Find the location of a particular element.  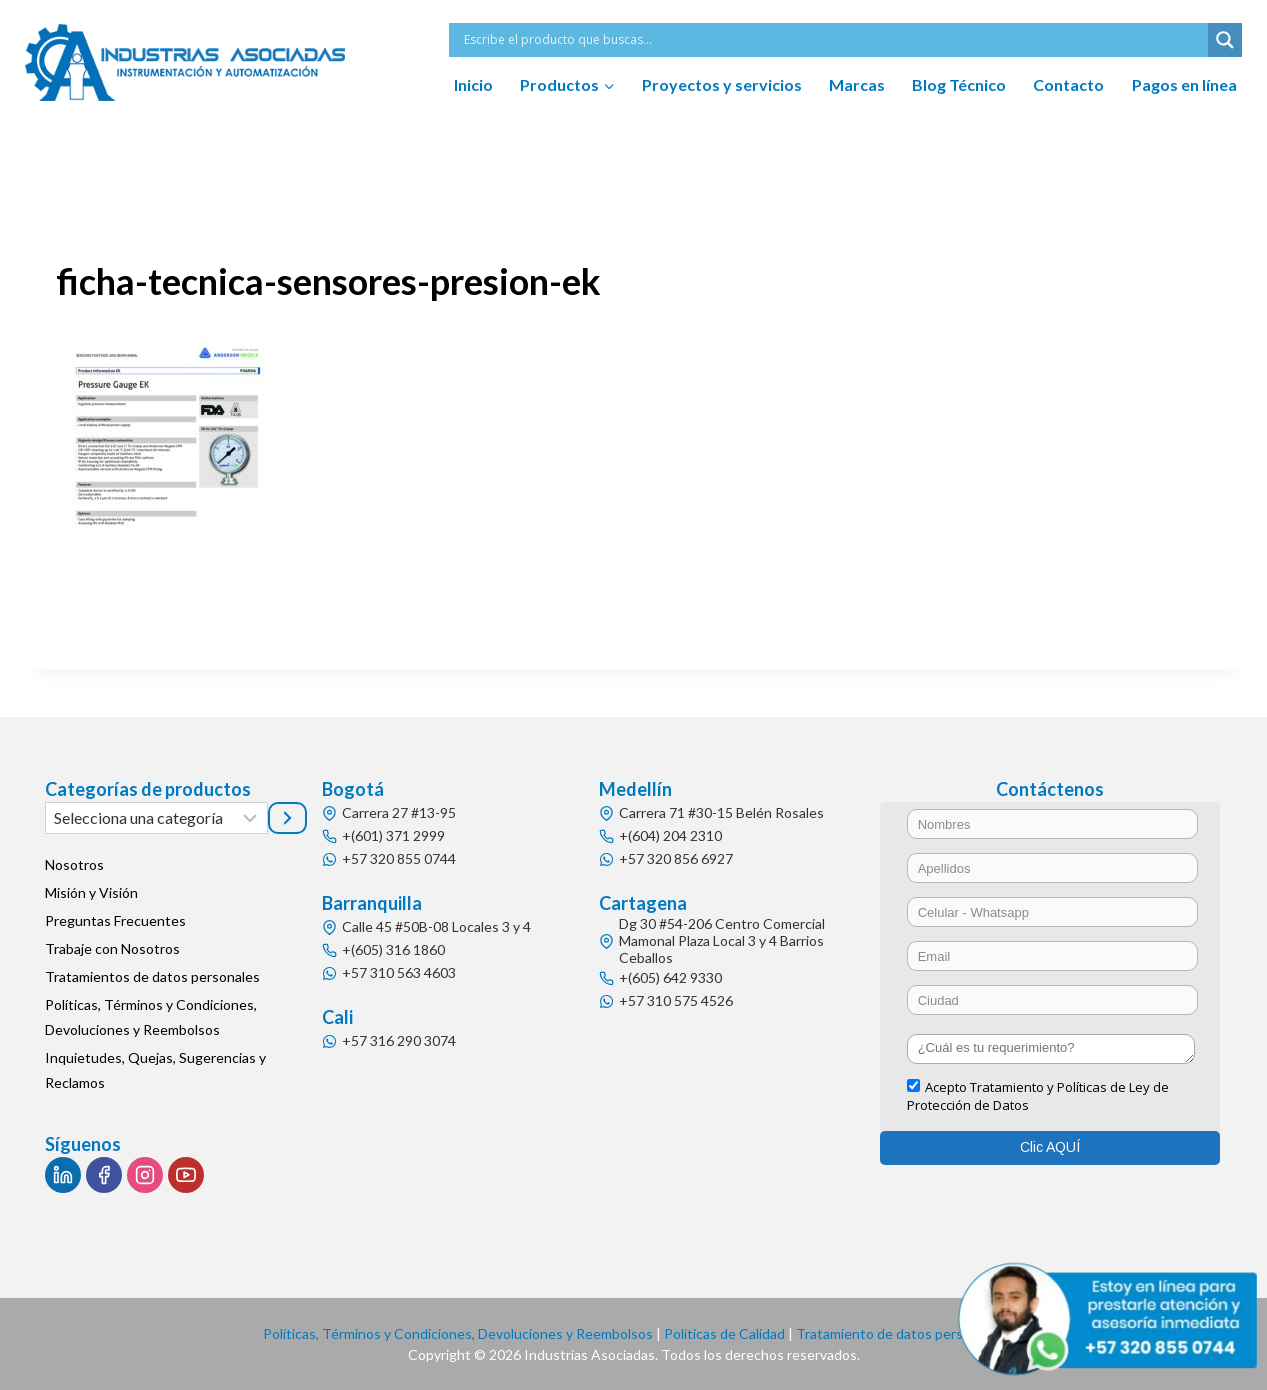

Pagos en línea is located at coordinates (1184, 84).